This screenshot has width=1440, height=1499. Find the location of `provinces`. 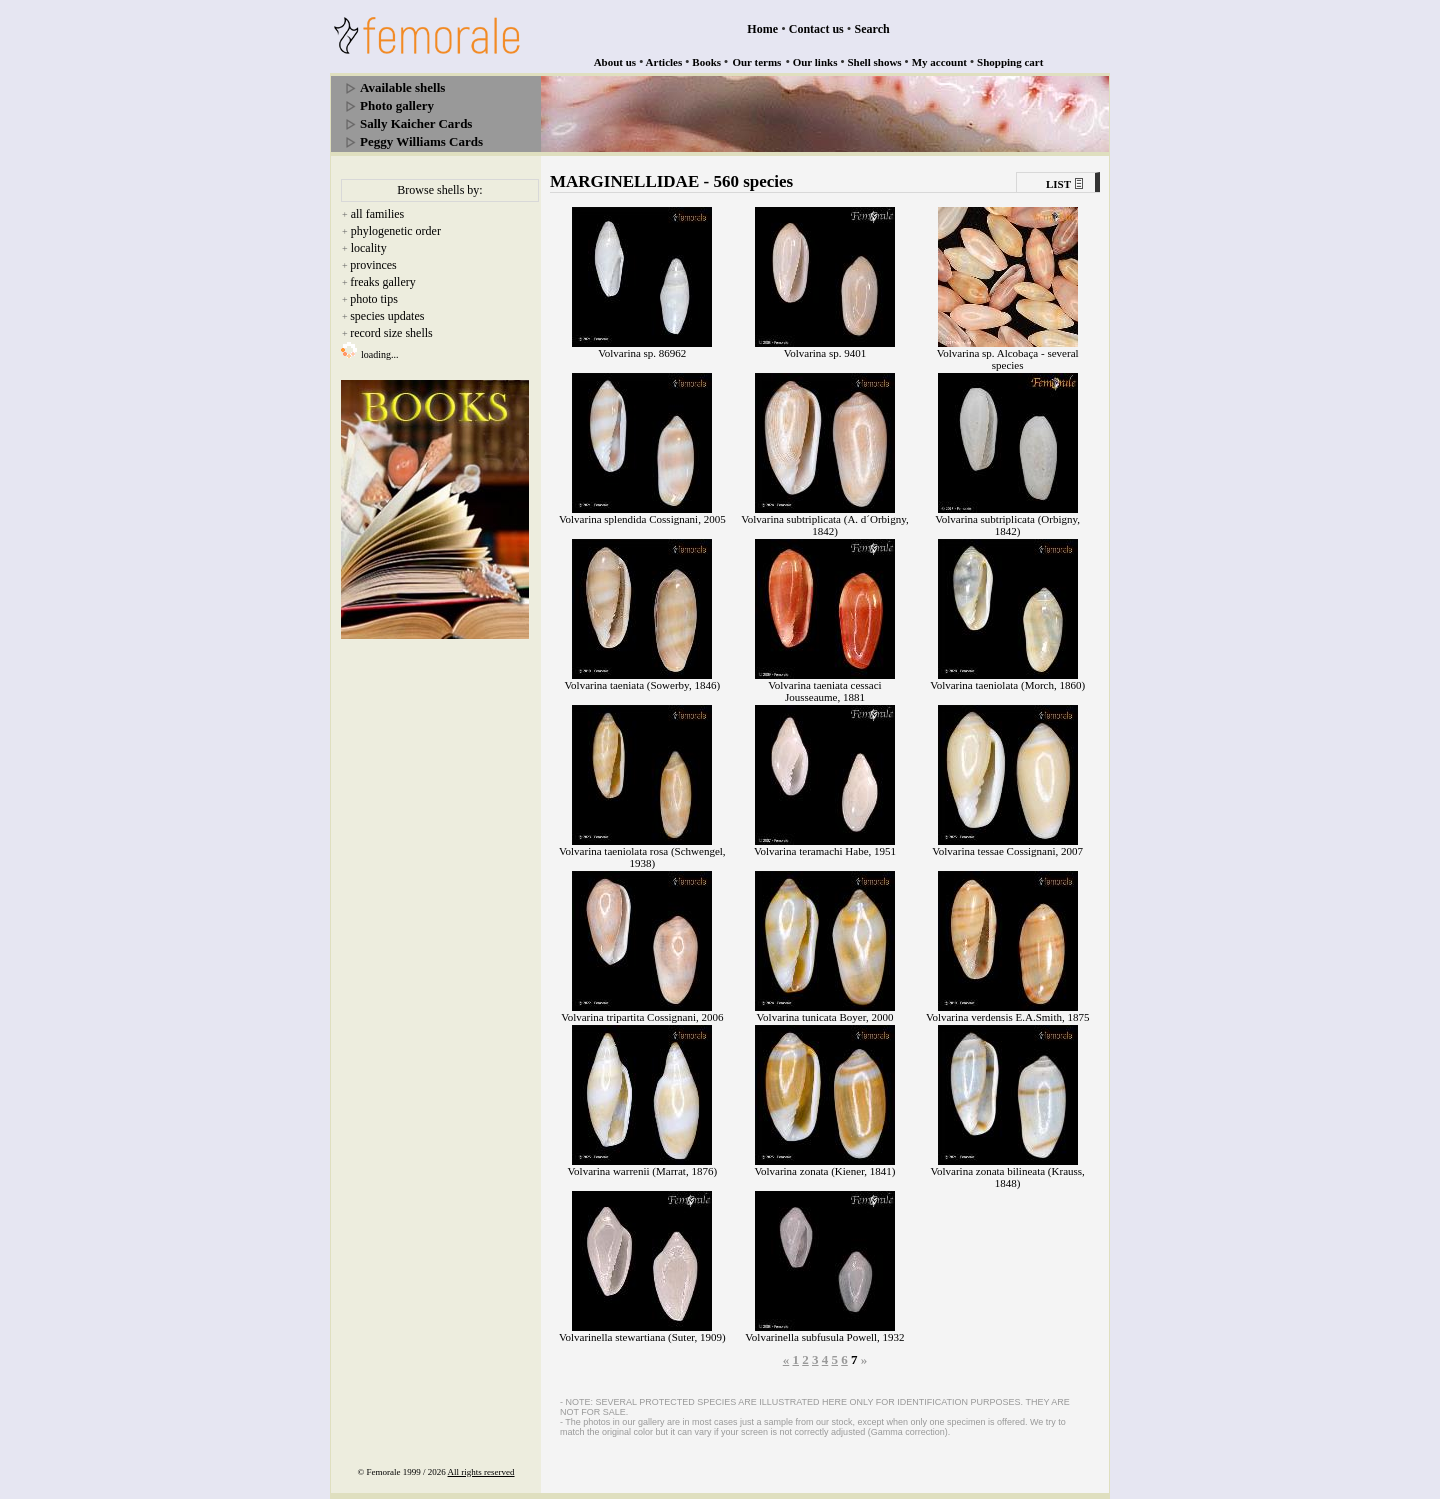

provinces is located at coordinates (373, 265).